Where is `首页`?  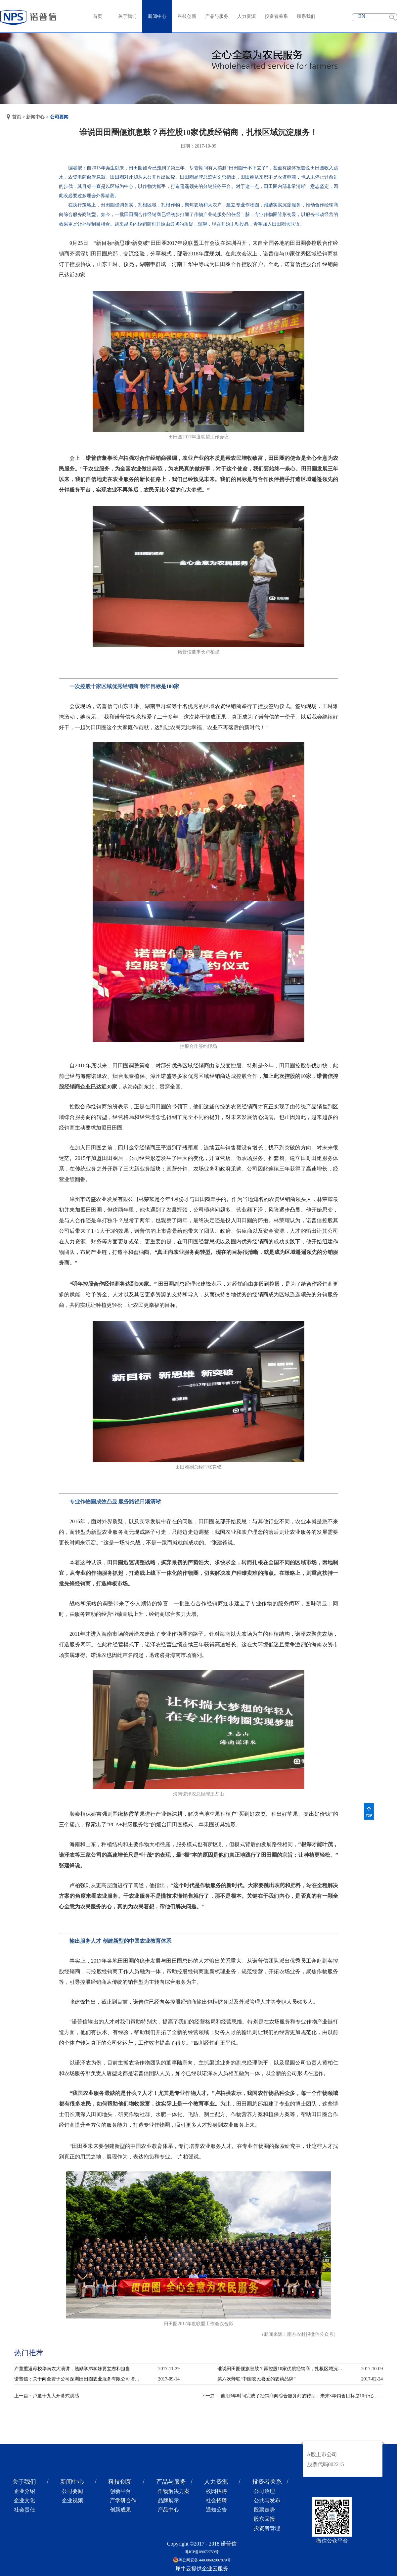 首页 is located at coordinates (97, 16).